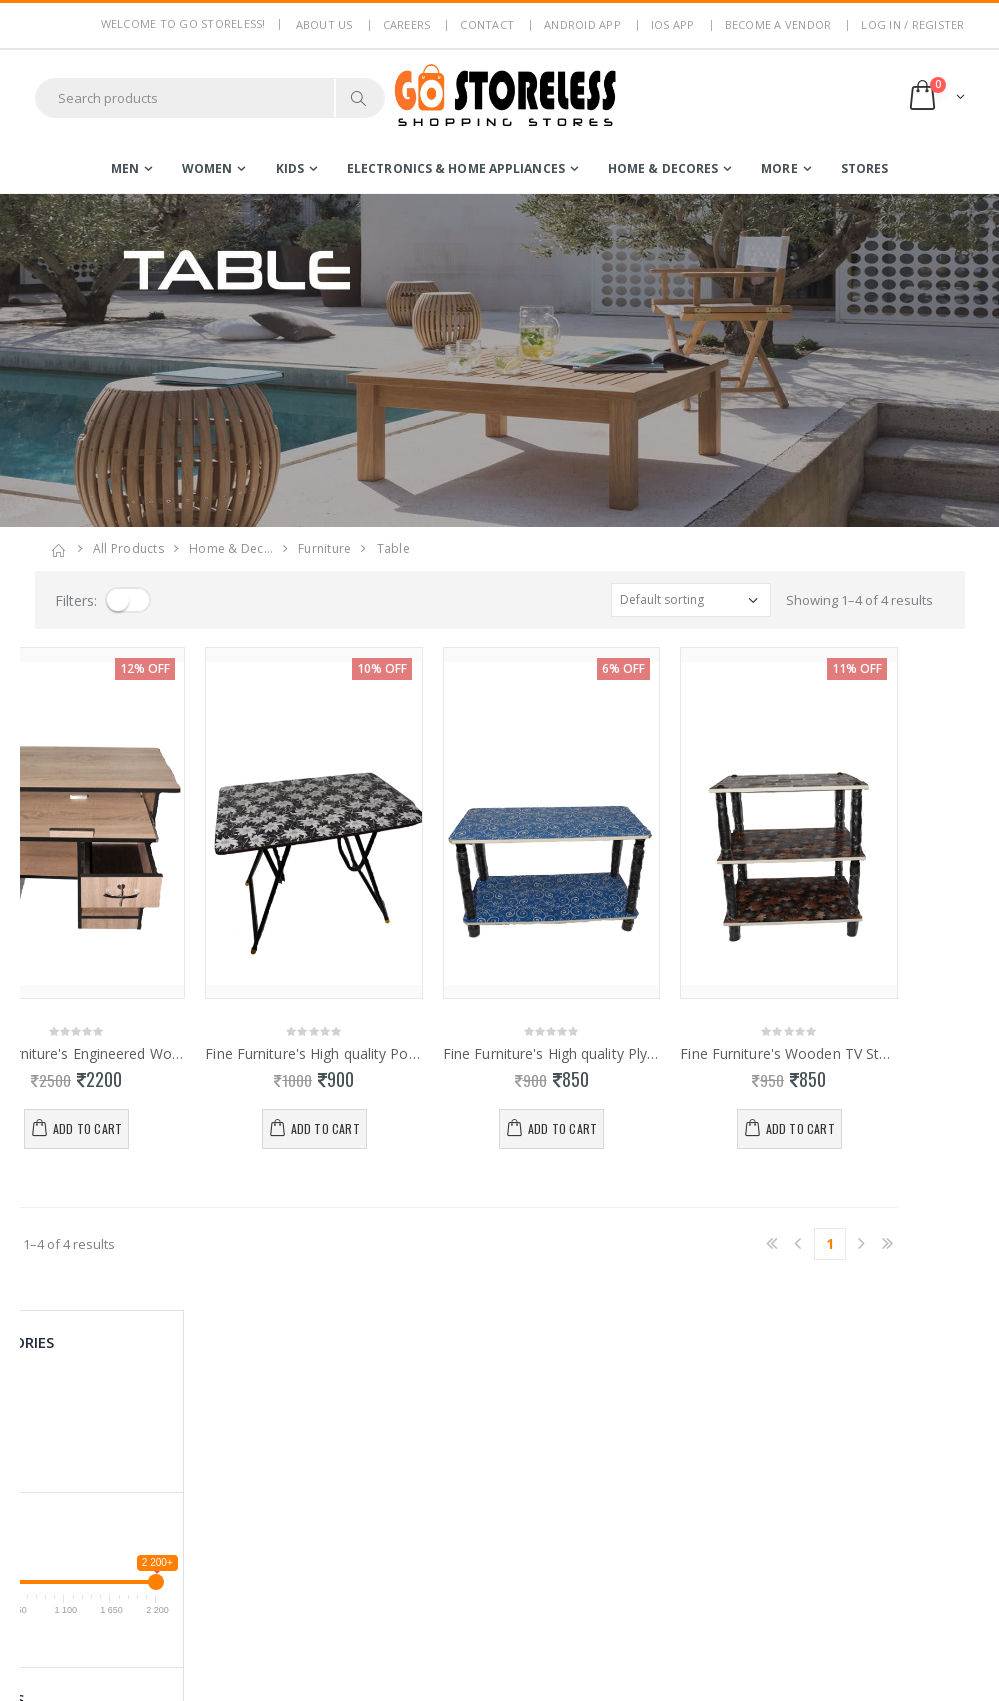  I want to click on 7353506330, so click(146, 1512).